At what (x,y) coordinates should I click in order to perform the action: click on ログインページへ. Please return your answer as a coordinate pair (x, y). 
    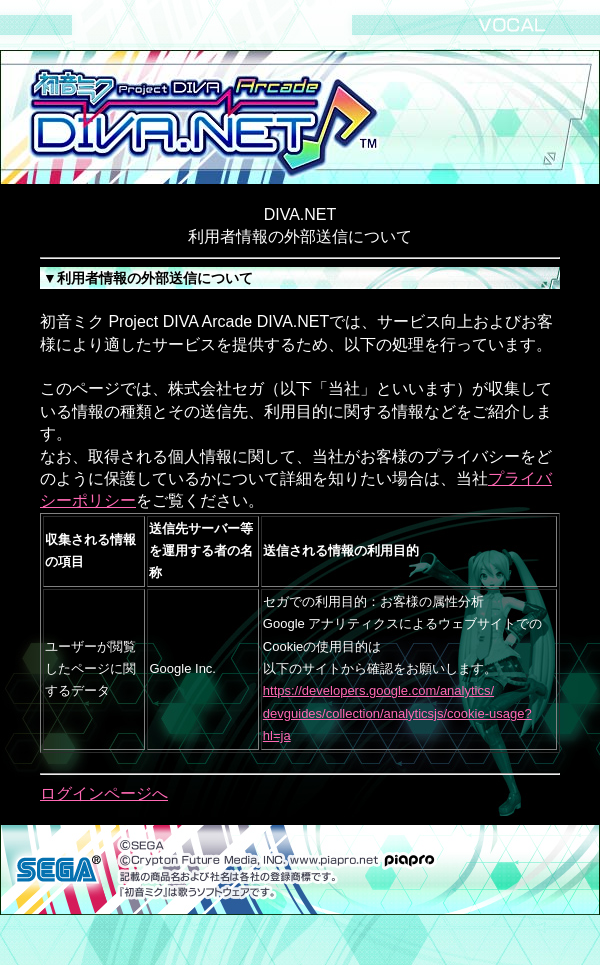
    Looking at the image, I should click on (104, 793).